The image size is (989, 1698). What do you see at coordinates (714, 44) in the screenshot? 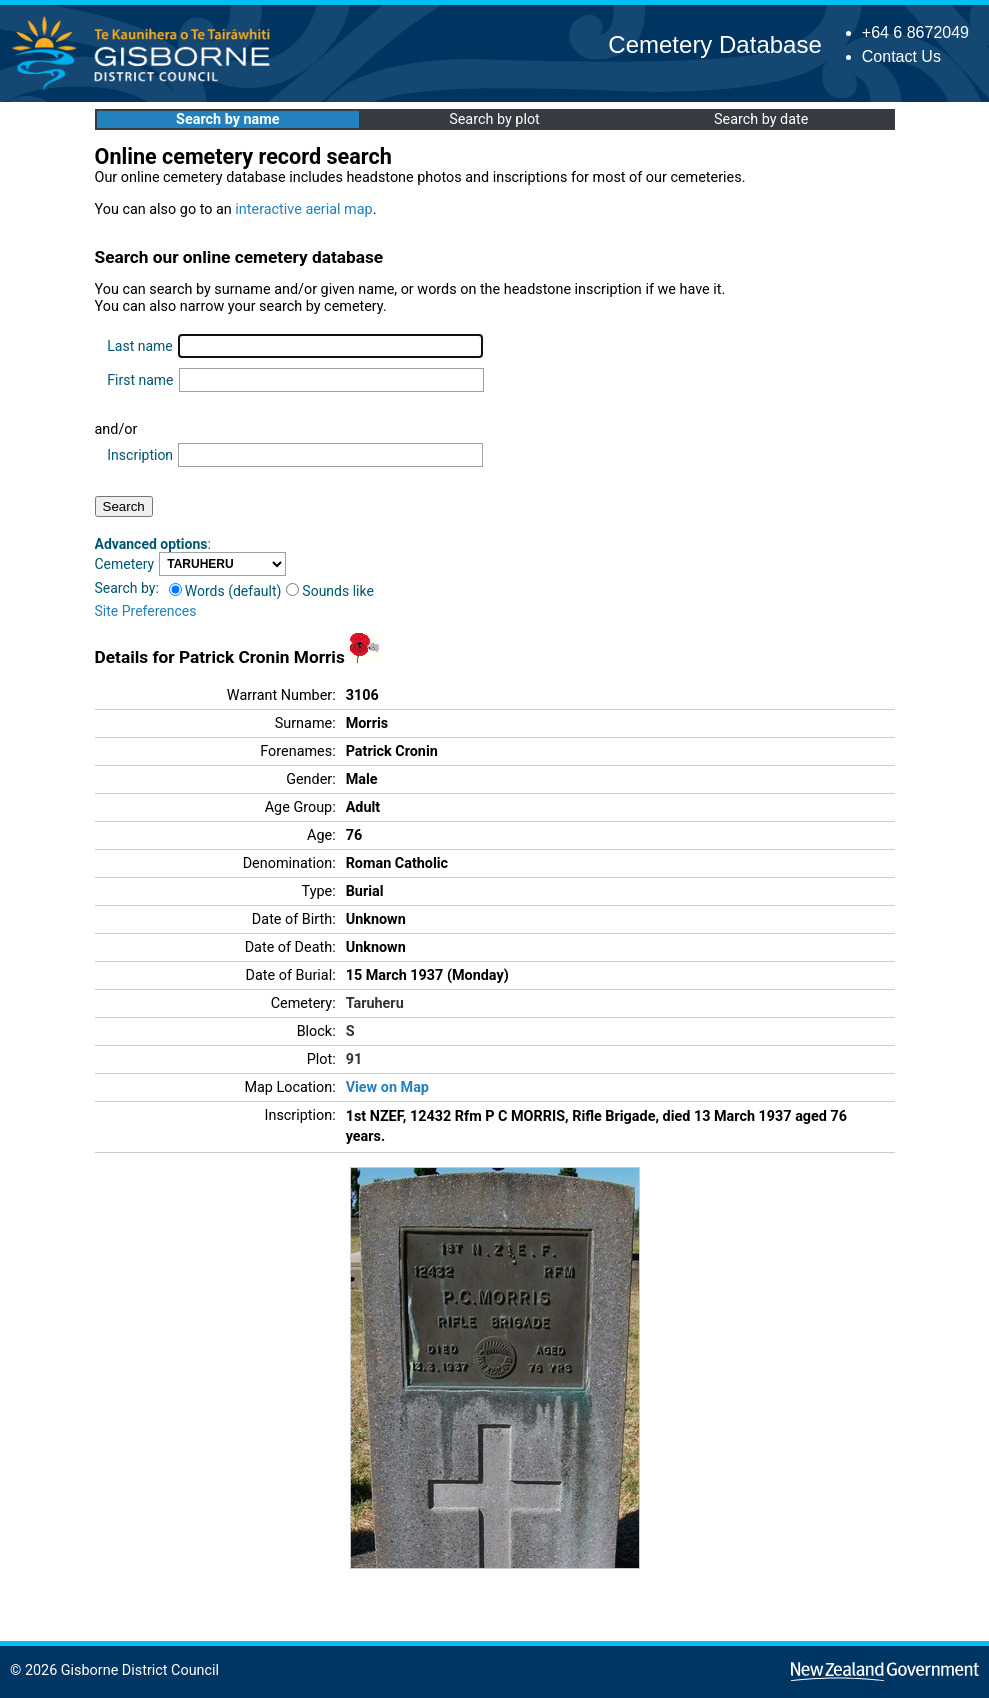
I see `Cemetery Database` at bounding box center [714, 44].